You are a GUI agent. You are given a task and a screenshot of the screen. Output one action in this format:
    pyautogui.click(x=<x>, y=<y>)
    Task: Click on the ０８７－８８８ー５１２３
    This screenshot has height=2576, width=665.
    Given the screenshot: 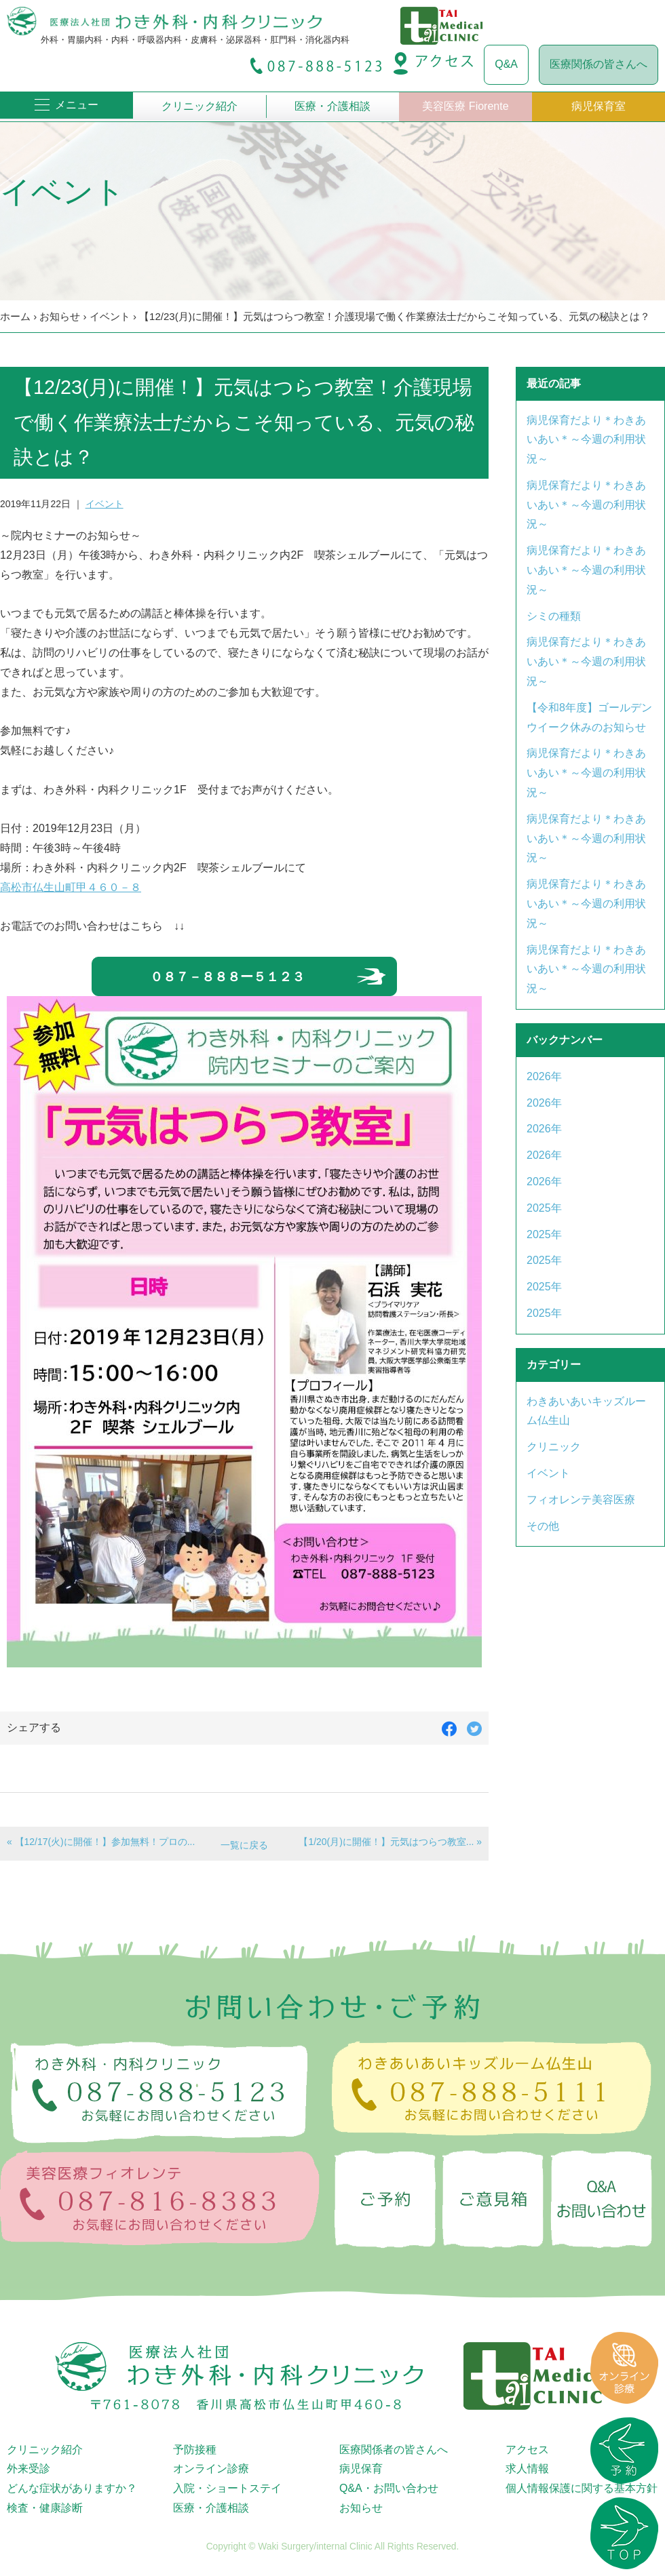 What is the action you would take?
    pyautogui.click(x=227, y=977)
    